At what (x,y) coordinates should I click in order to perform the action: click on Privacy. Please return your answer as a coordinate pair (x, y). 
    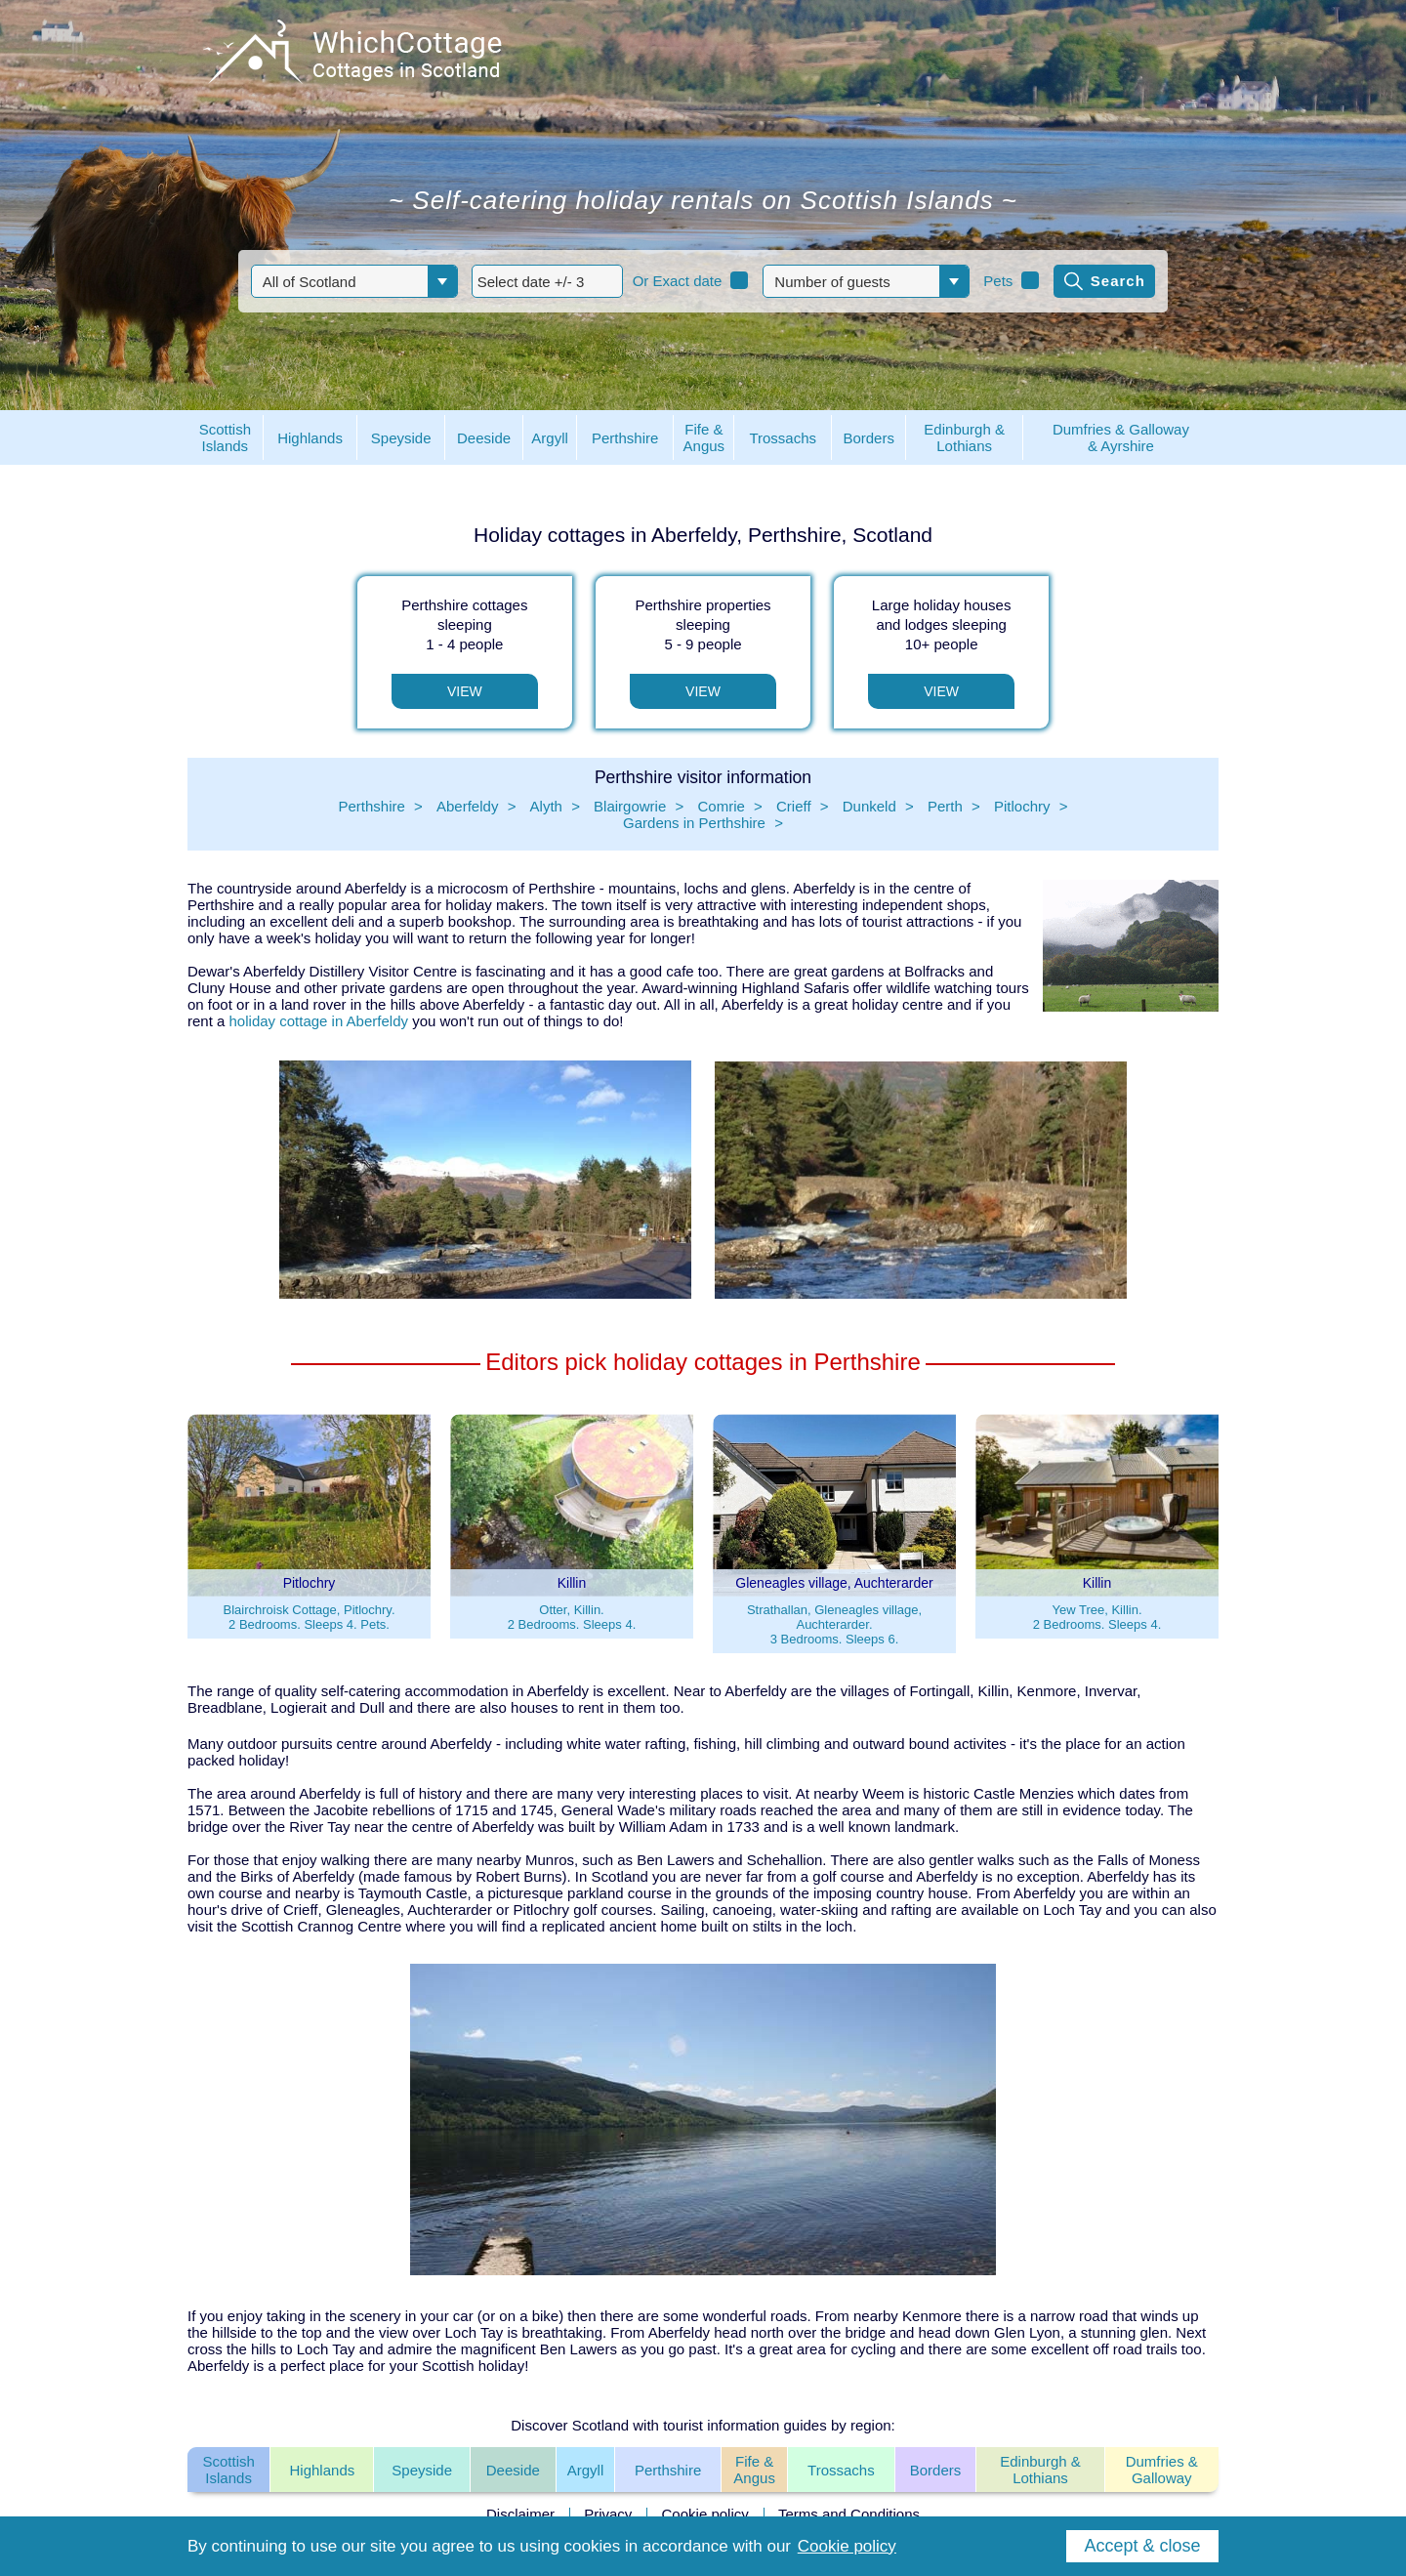
    Looking at the image, I should click on (608, 2514).